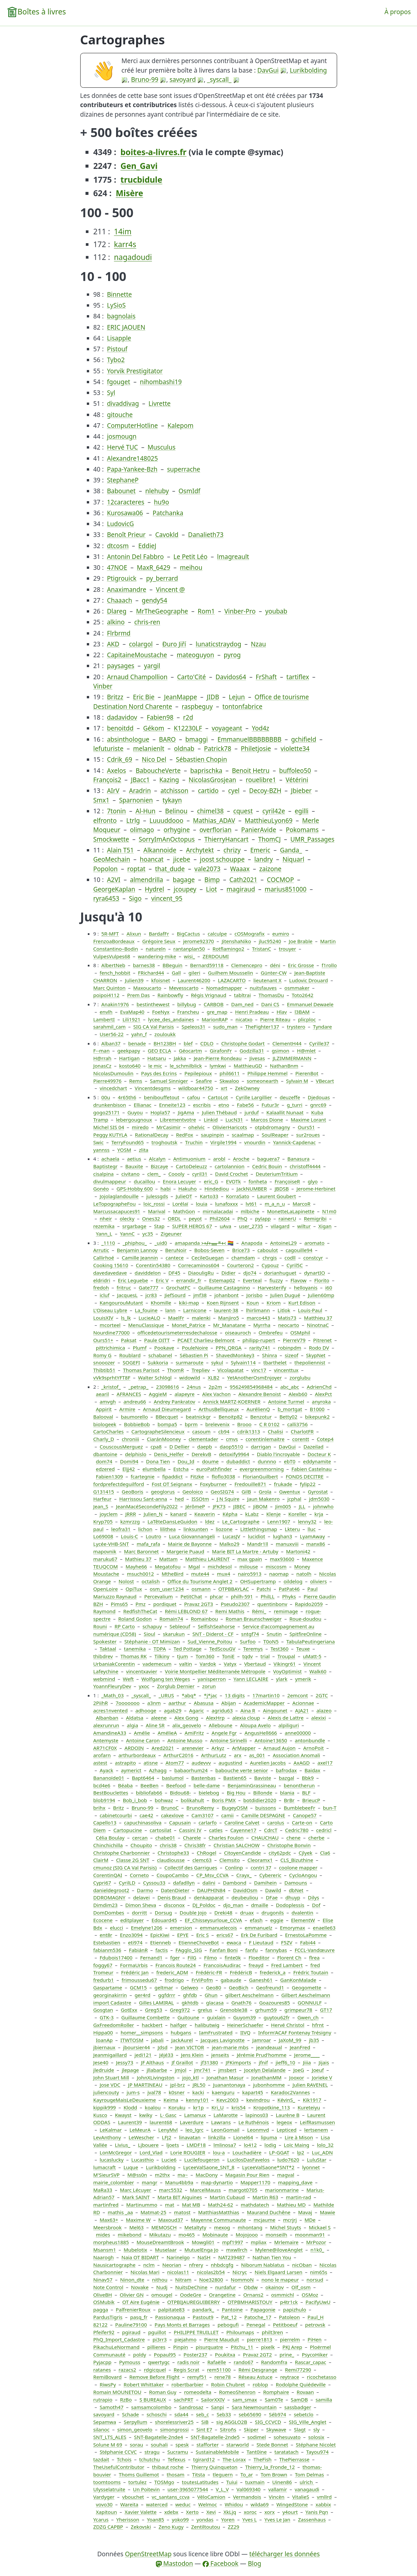  What do you see at coordinates (251, 1950) in the screenshot?
I see `fanfu` at bounding box center [251, 1950].